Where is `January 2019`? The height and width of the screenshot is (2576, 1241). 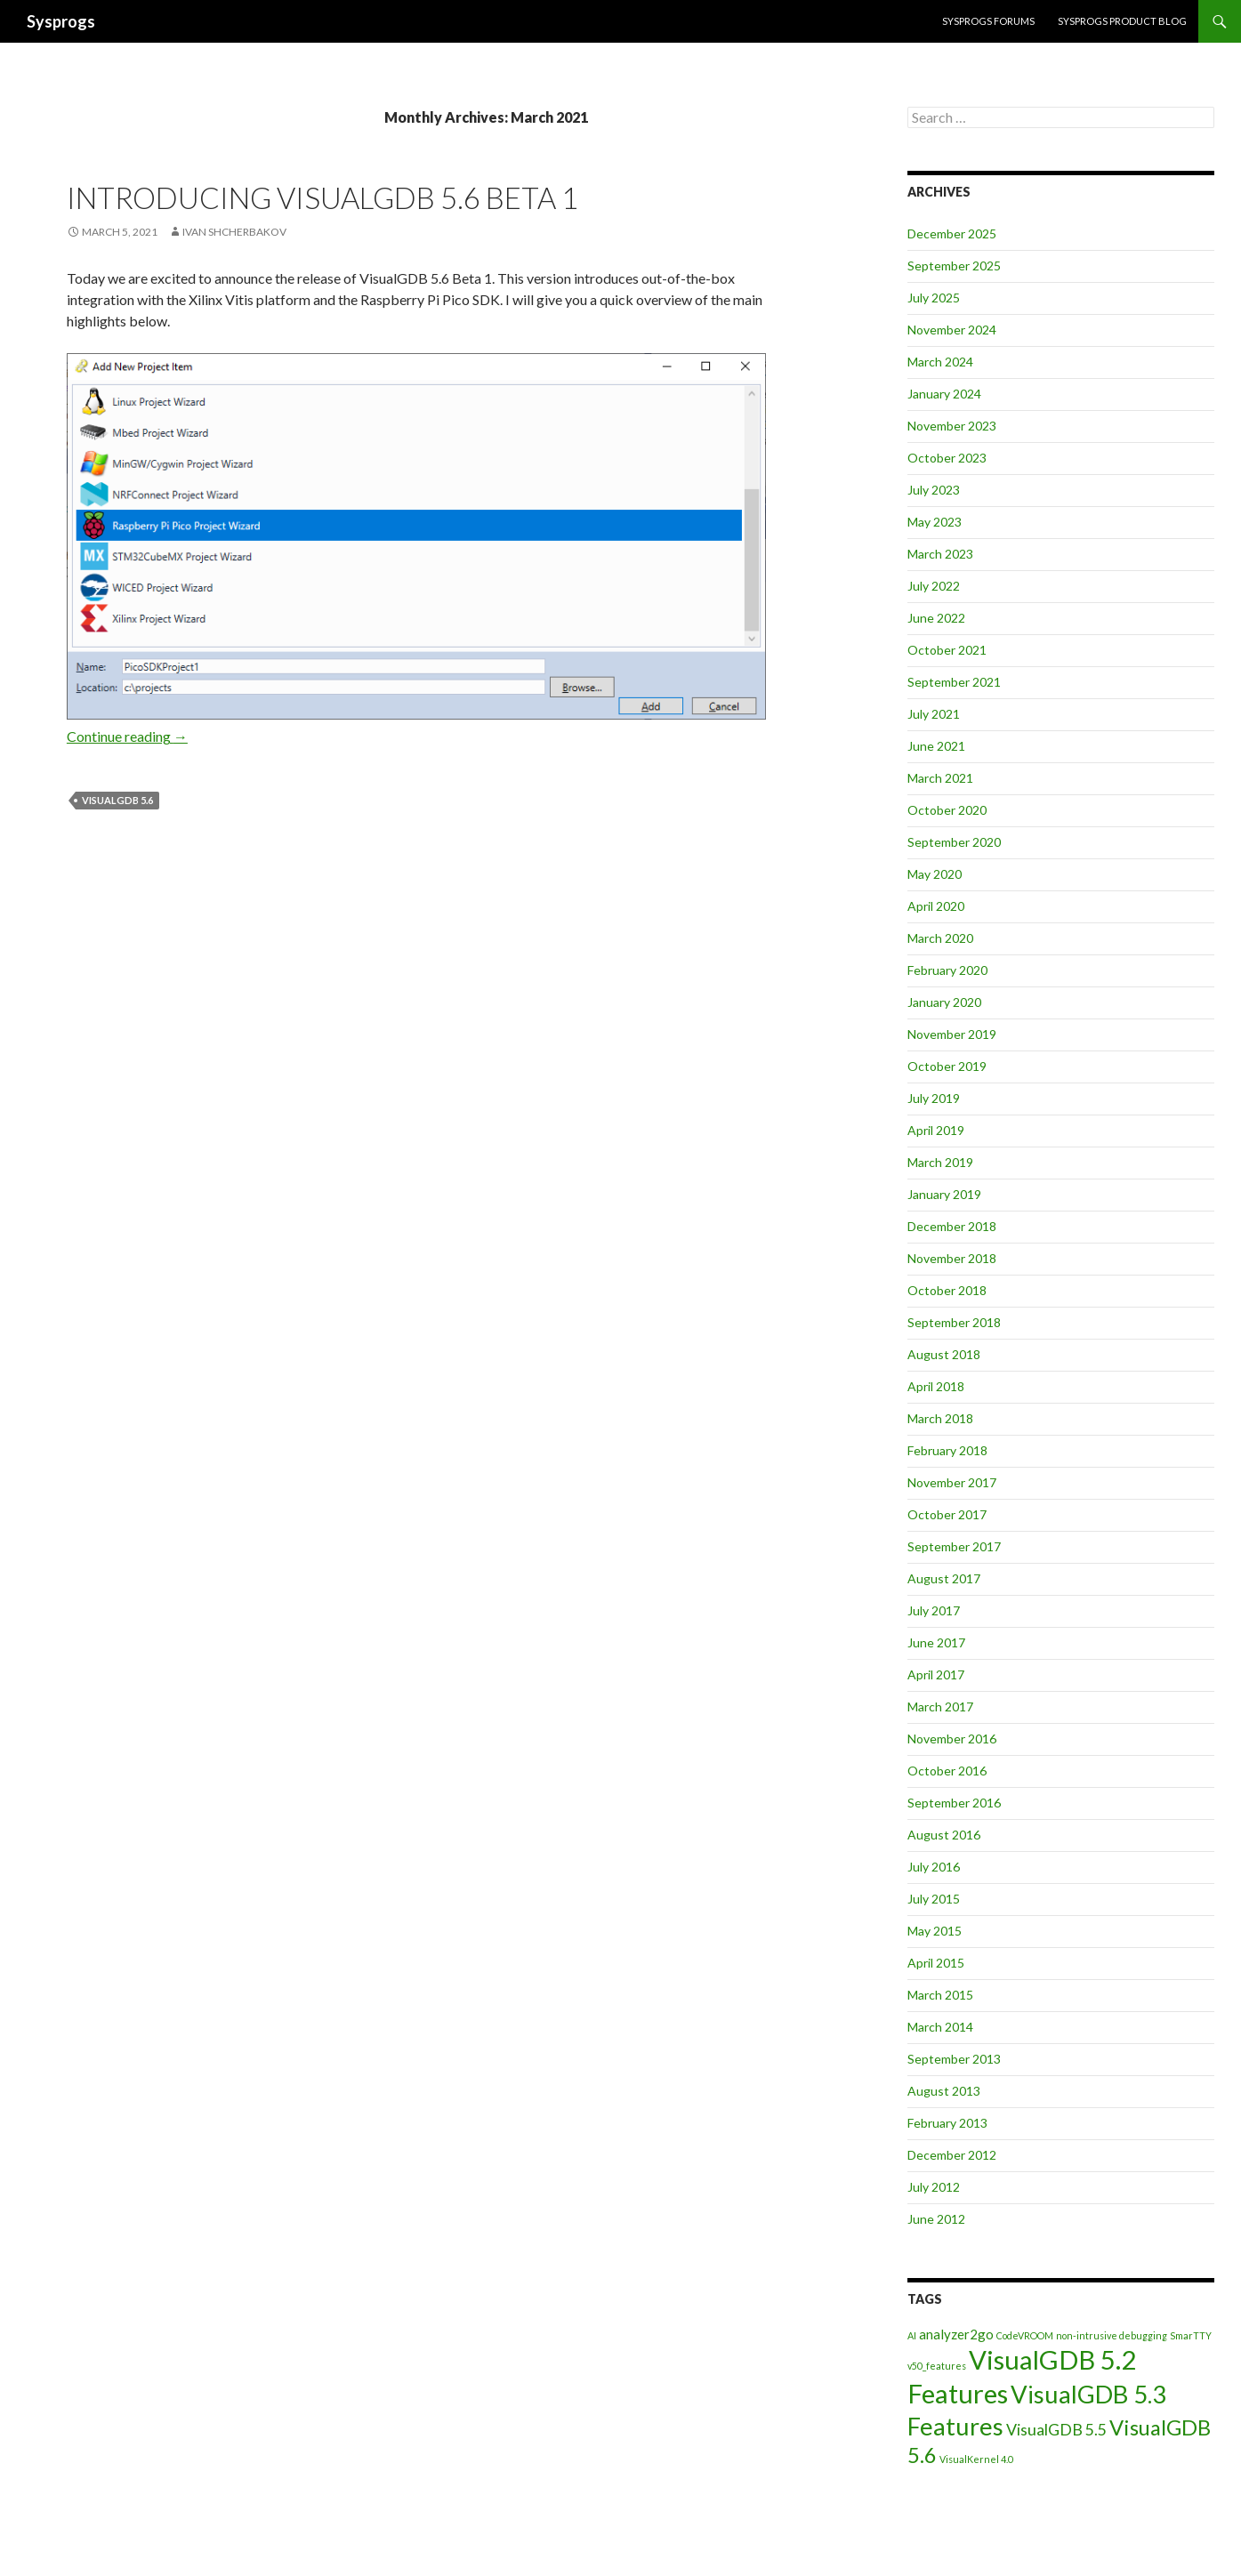
January 2019 is located at coordinates (944, 1194).